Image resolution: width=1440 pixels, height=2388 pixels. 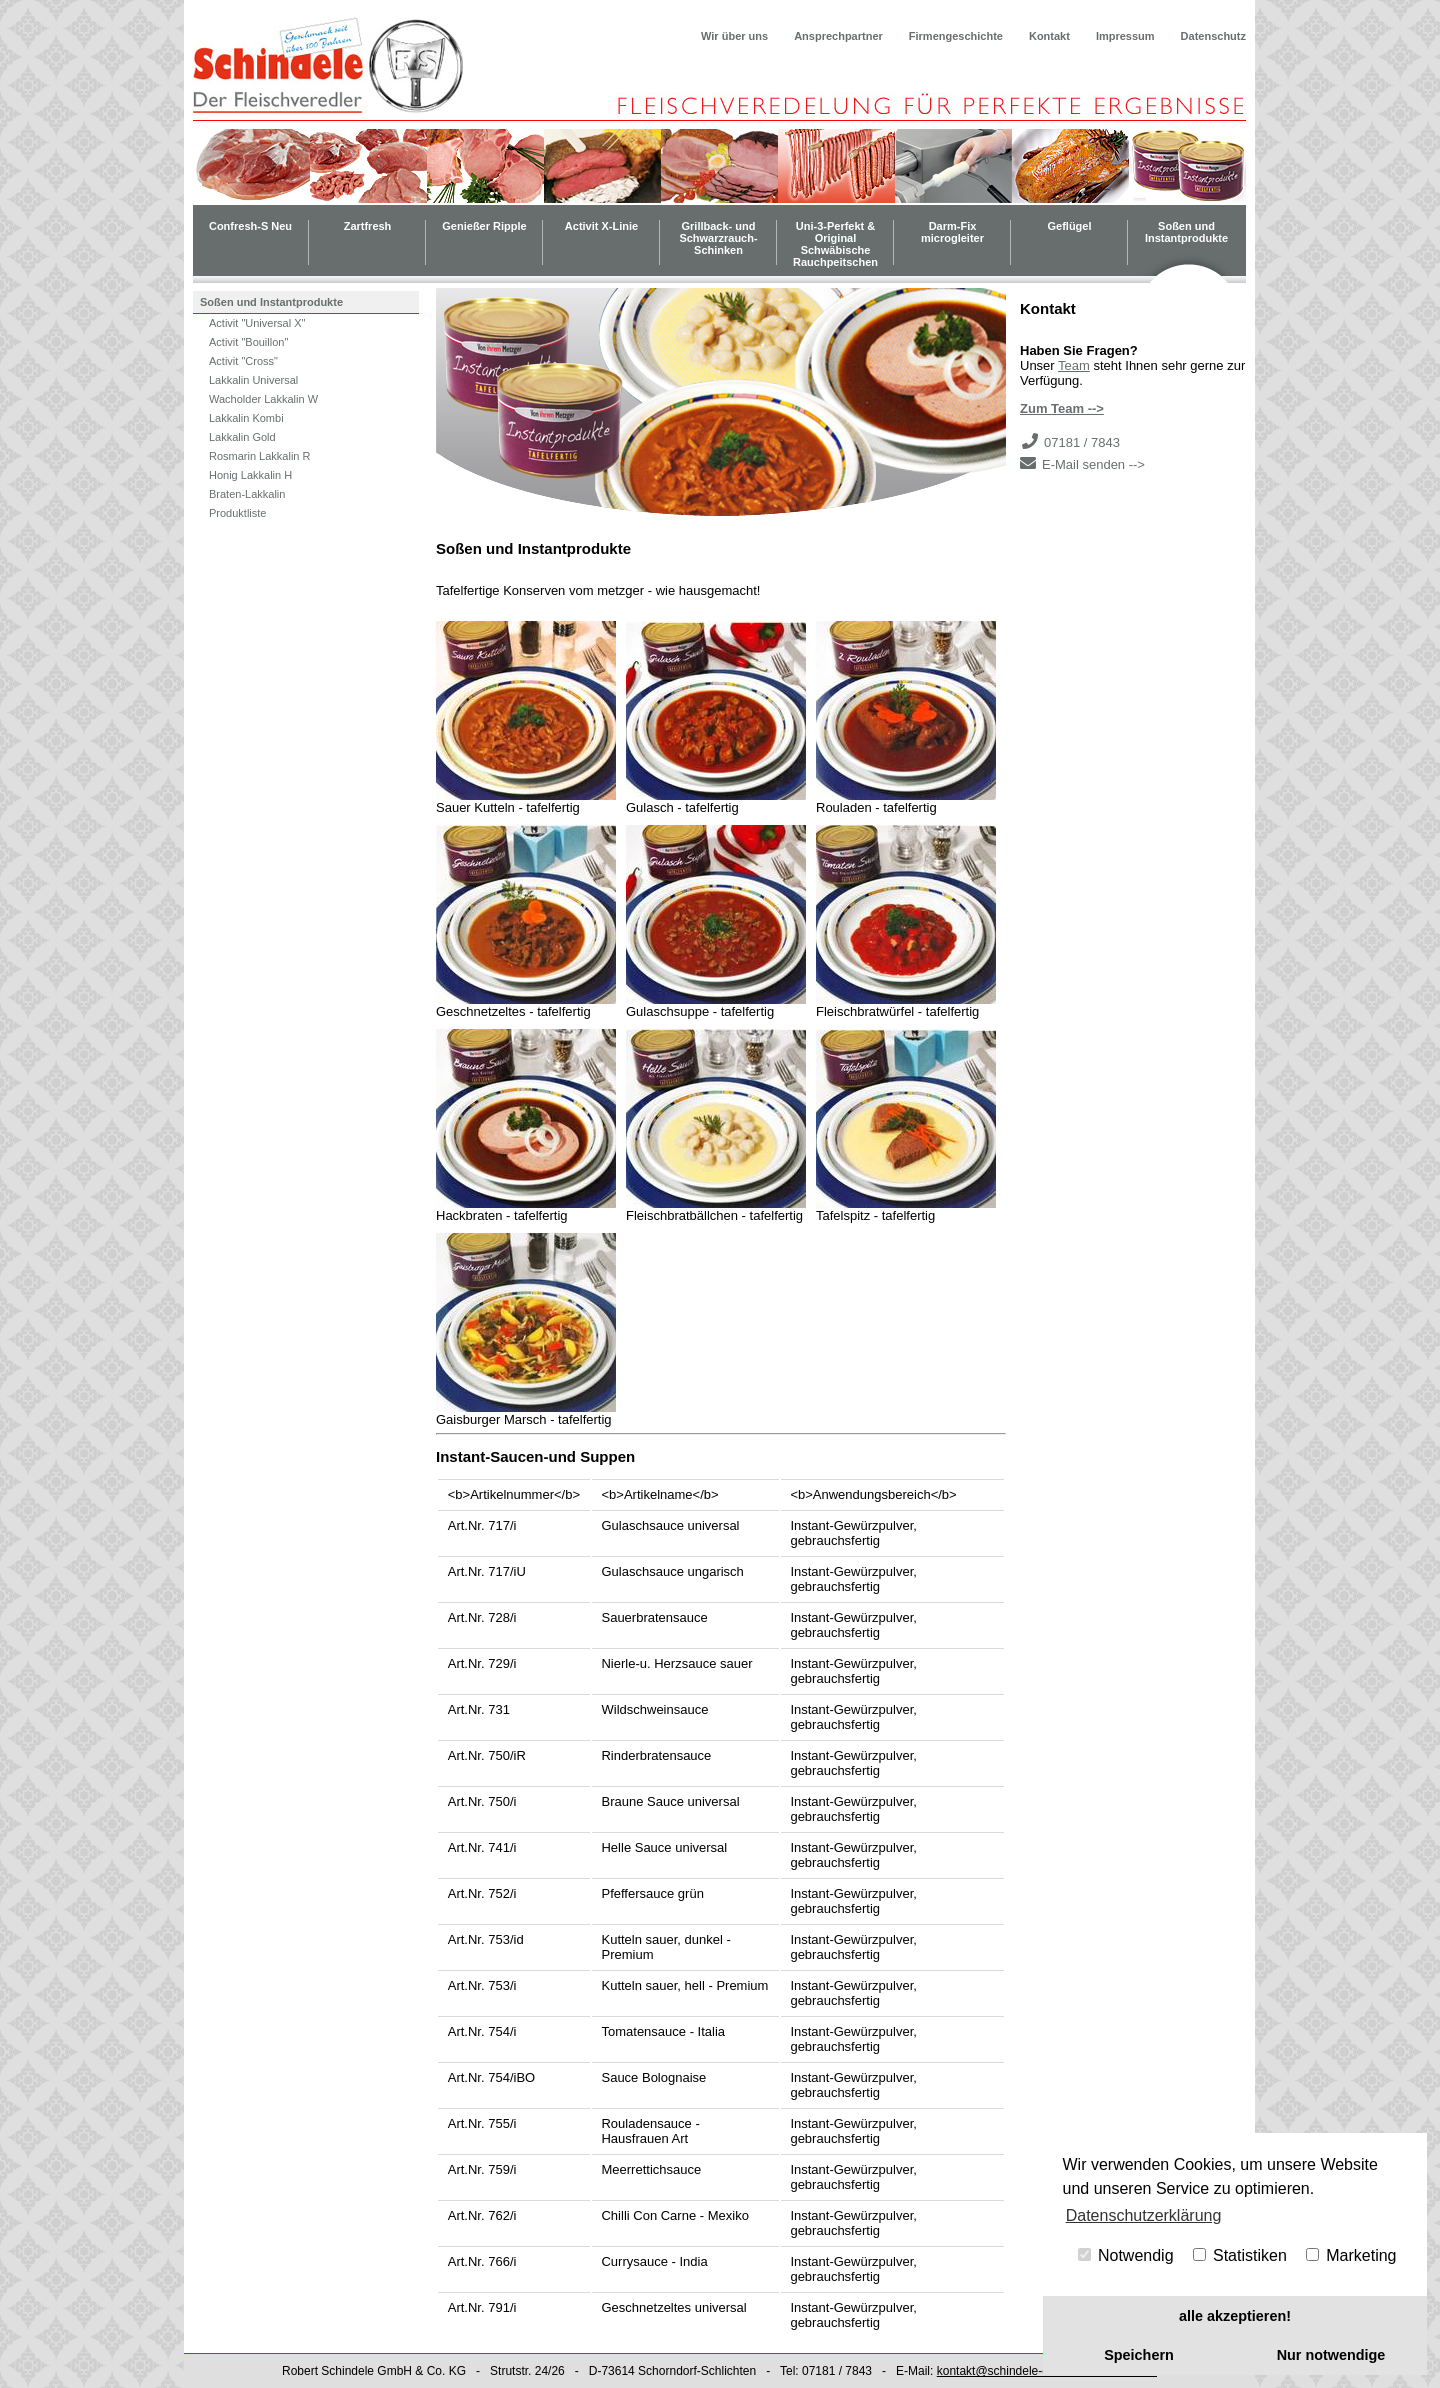 What do you see at coordinates (1126, 2255) in the screenshot?
I see `Notwendig` at bounding box center [1126, 2255].